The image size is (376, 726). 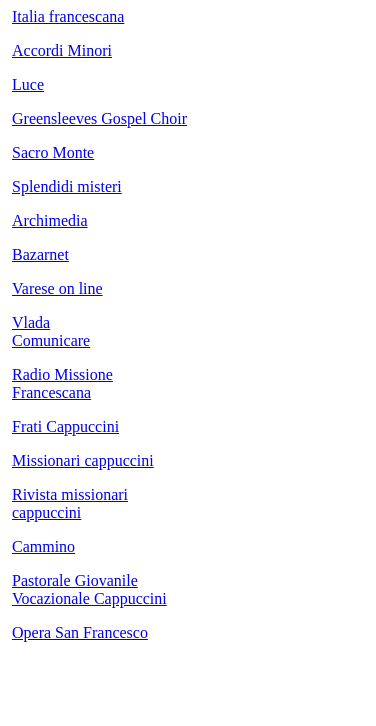 What do you see at coordinates (50, 220) in the screenshot?
I see `Archimedia` at bounding box center [50, 220].